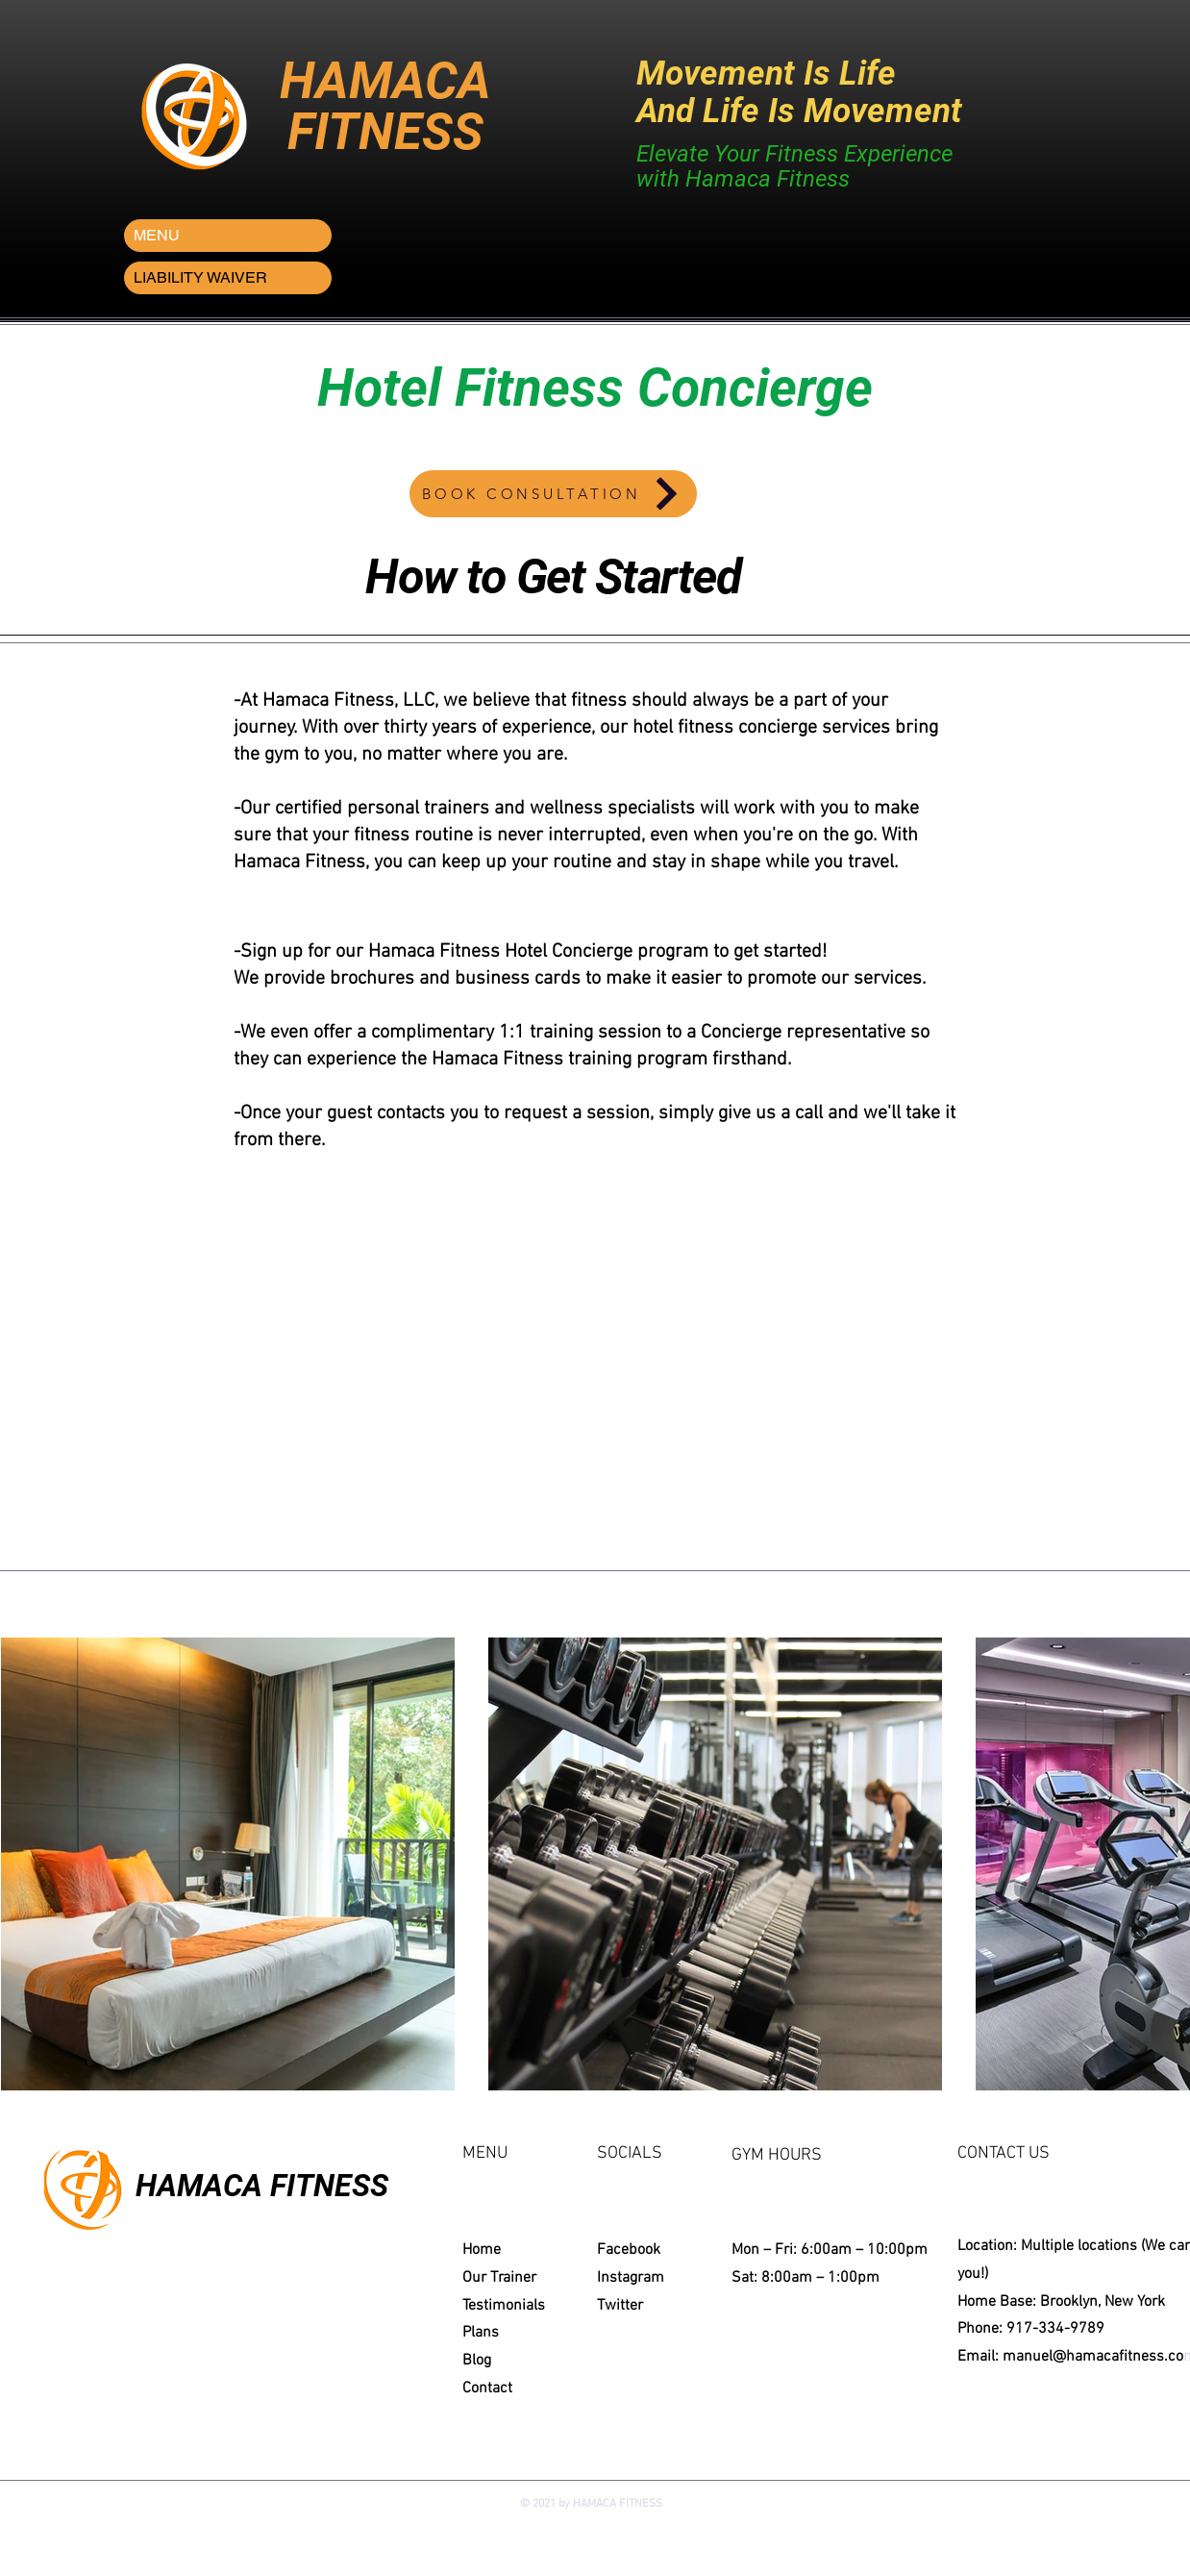 Image resolution: width=1190 pixels, height=2576 pixels. What do you see at coordinates (630, 2278) in the screenshot?
I see `Instagram` at bounding box center [630, 2278].